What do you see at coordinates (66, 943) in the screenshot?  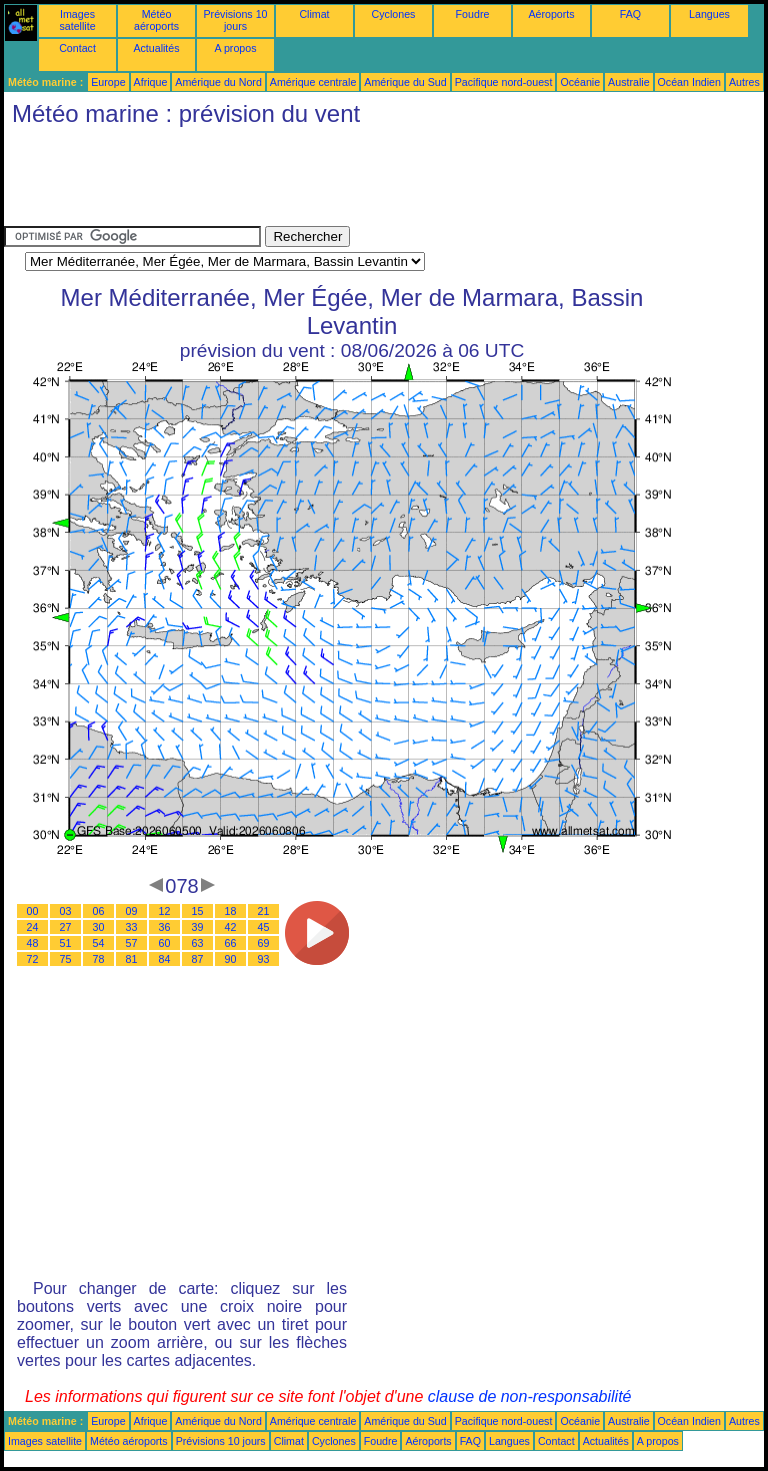 I see `51` at bounding box center [66, 943].